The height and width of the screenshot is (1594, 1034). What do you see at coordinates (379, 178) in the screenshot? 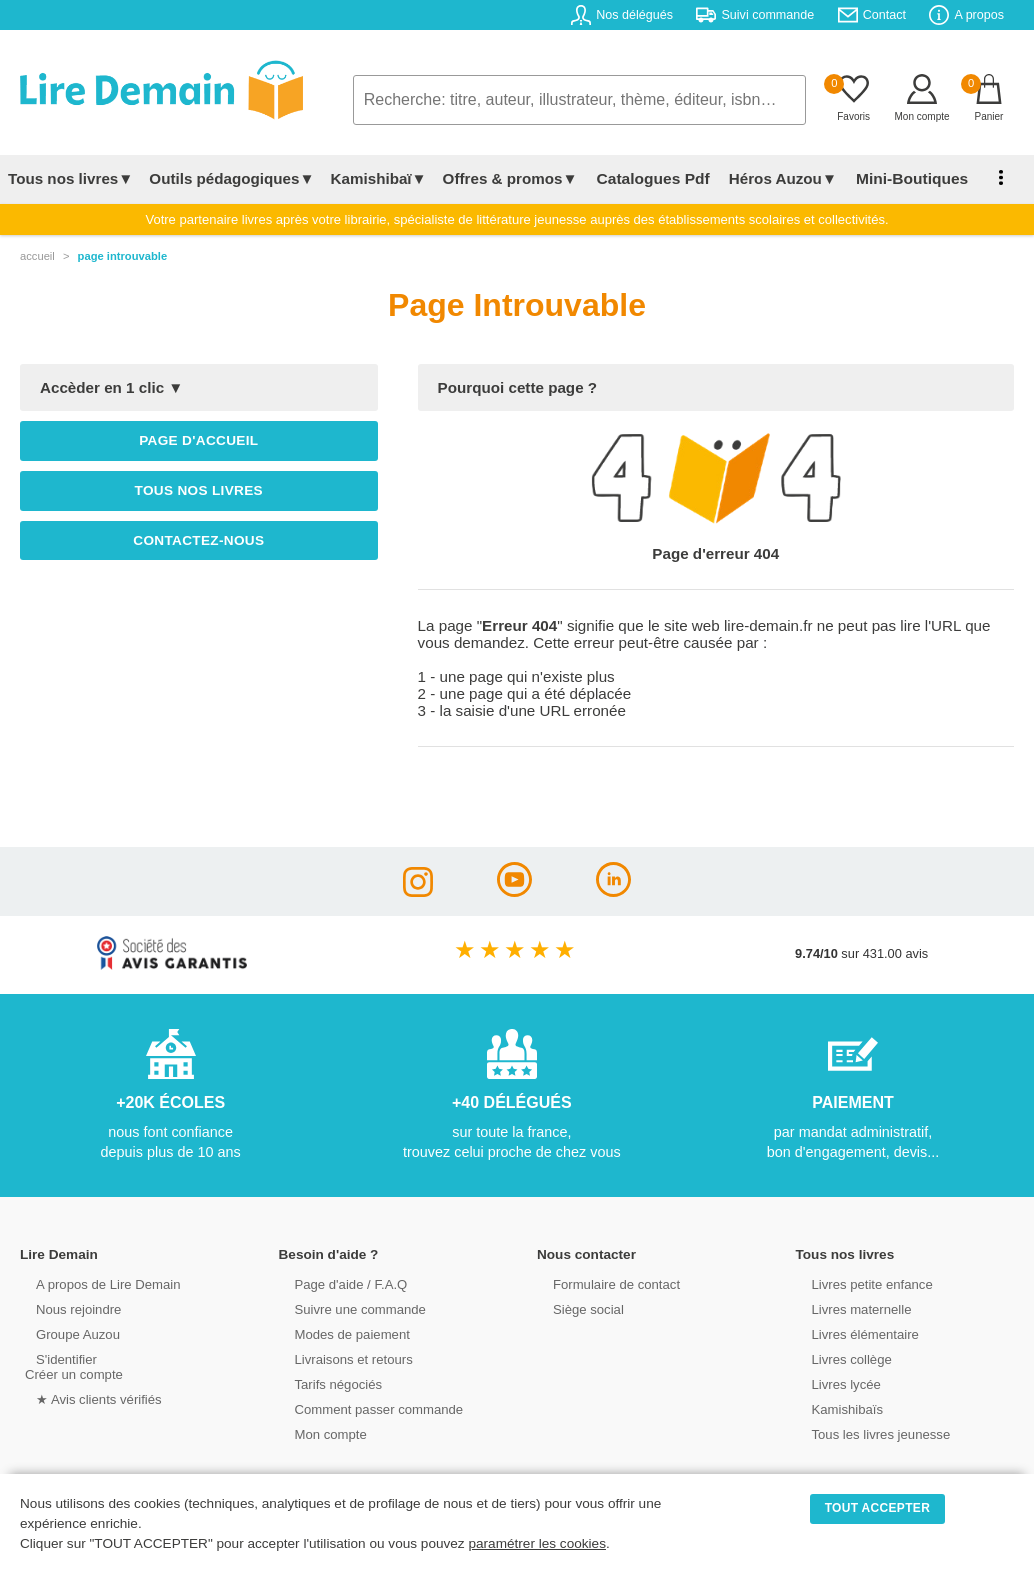
I see `Kamishibaï▼` at bounding box center [379, 178].